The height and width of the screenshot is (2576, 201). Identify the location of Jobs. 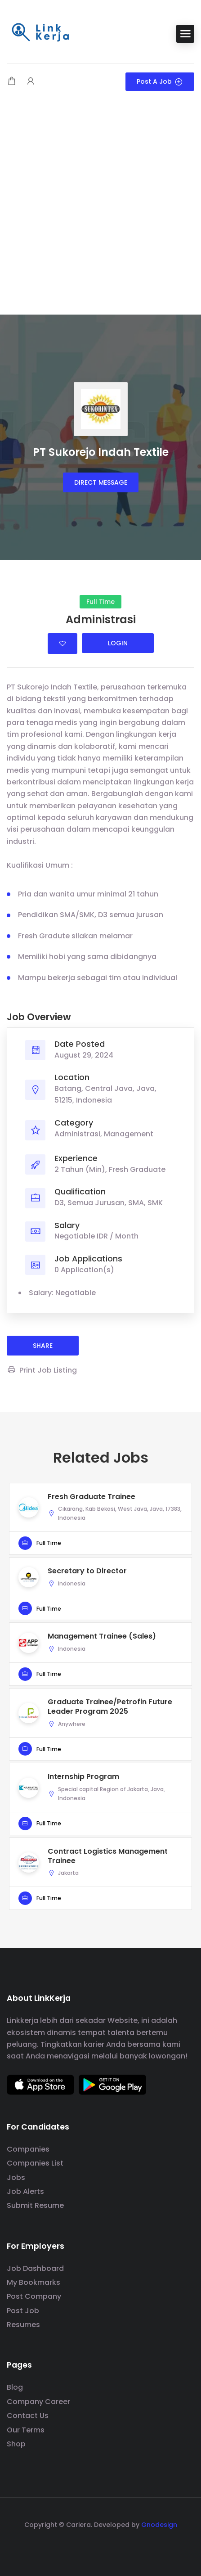
(16, 2177).